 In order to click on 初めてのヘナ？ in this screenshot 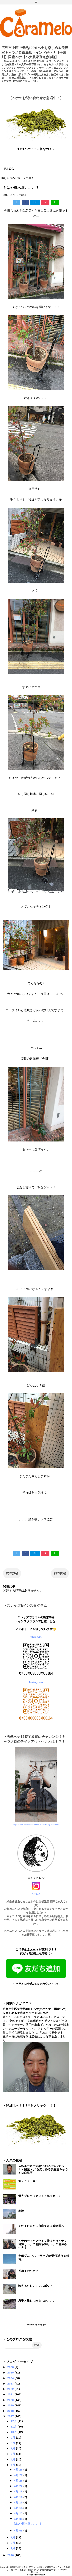, I will do `click(28, 2270)`.